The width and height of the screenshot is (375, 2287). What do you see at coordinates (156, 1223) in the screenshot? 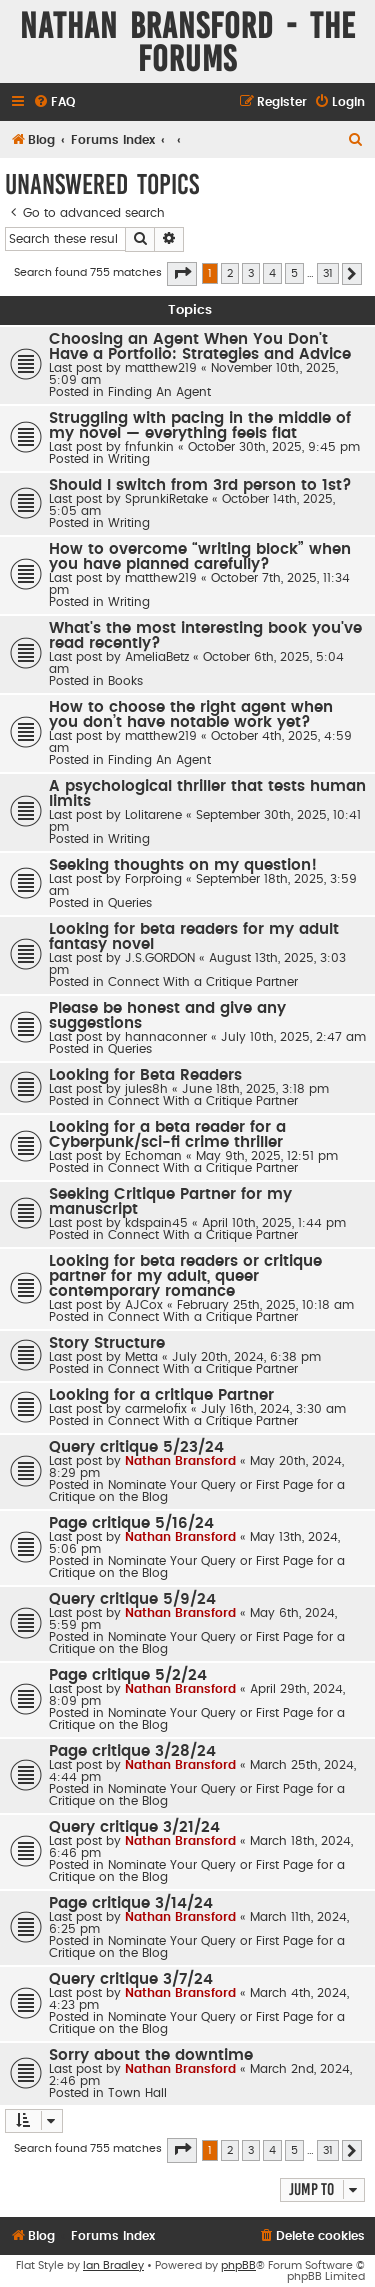
I see `kdspain45` at bounding box center [156, 1223].